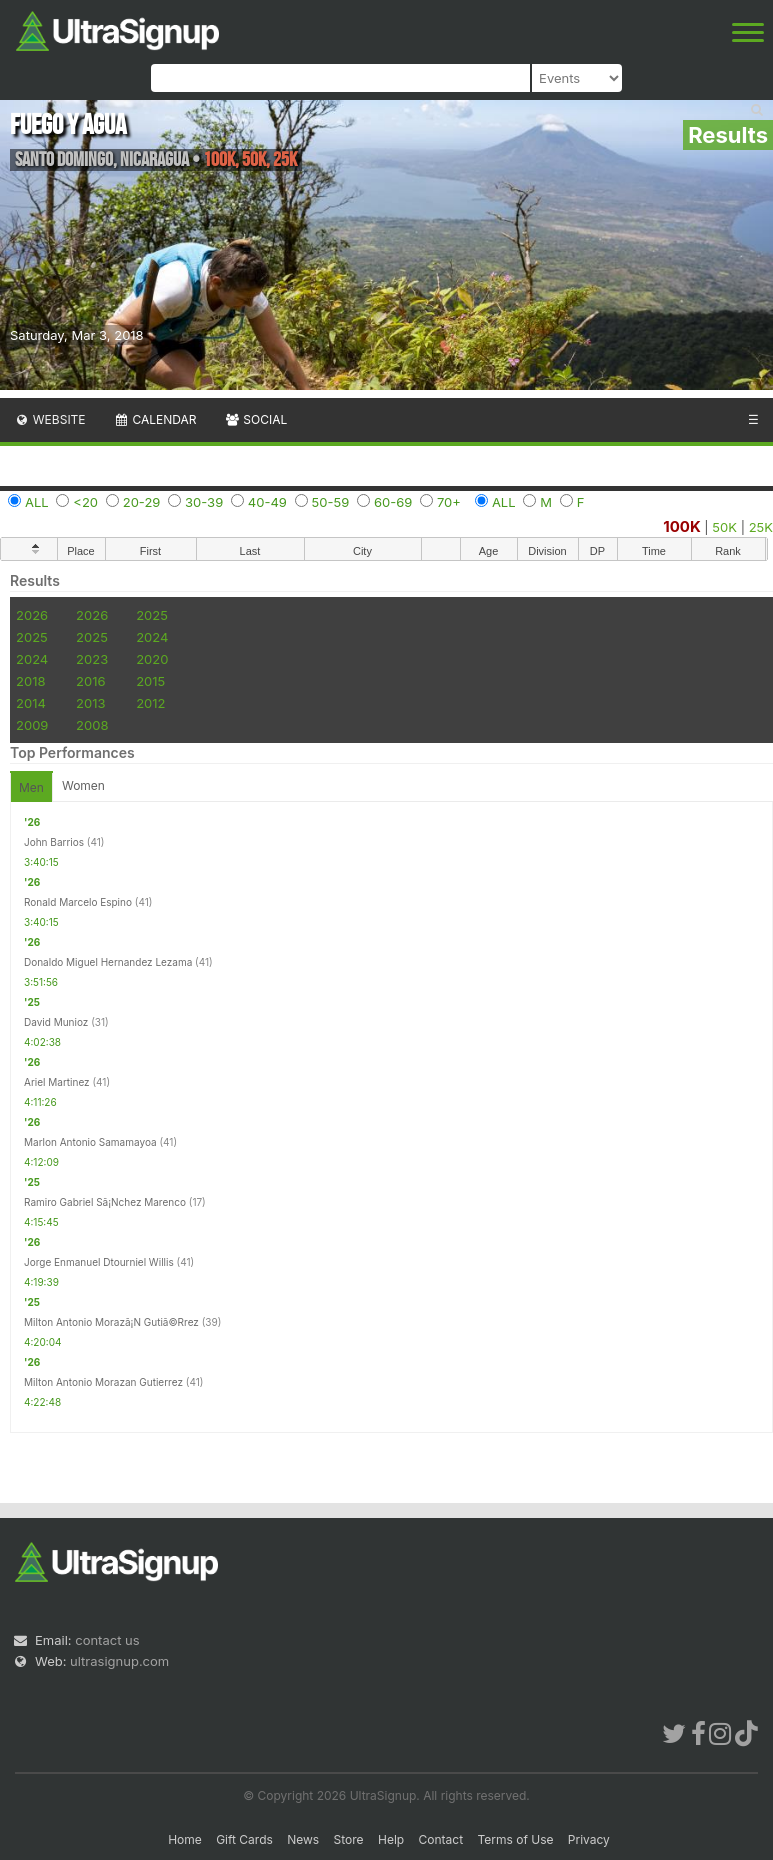 This screenshot has width=773, height=1860. Describe the element at coordinates (32, 615) in the screenshot. I see `2026` at that location.